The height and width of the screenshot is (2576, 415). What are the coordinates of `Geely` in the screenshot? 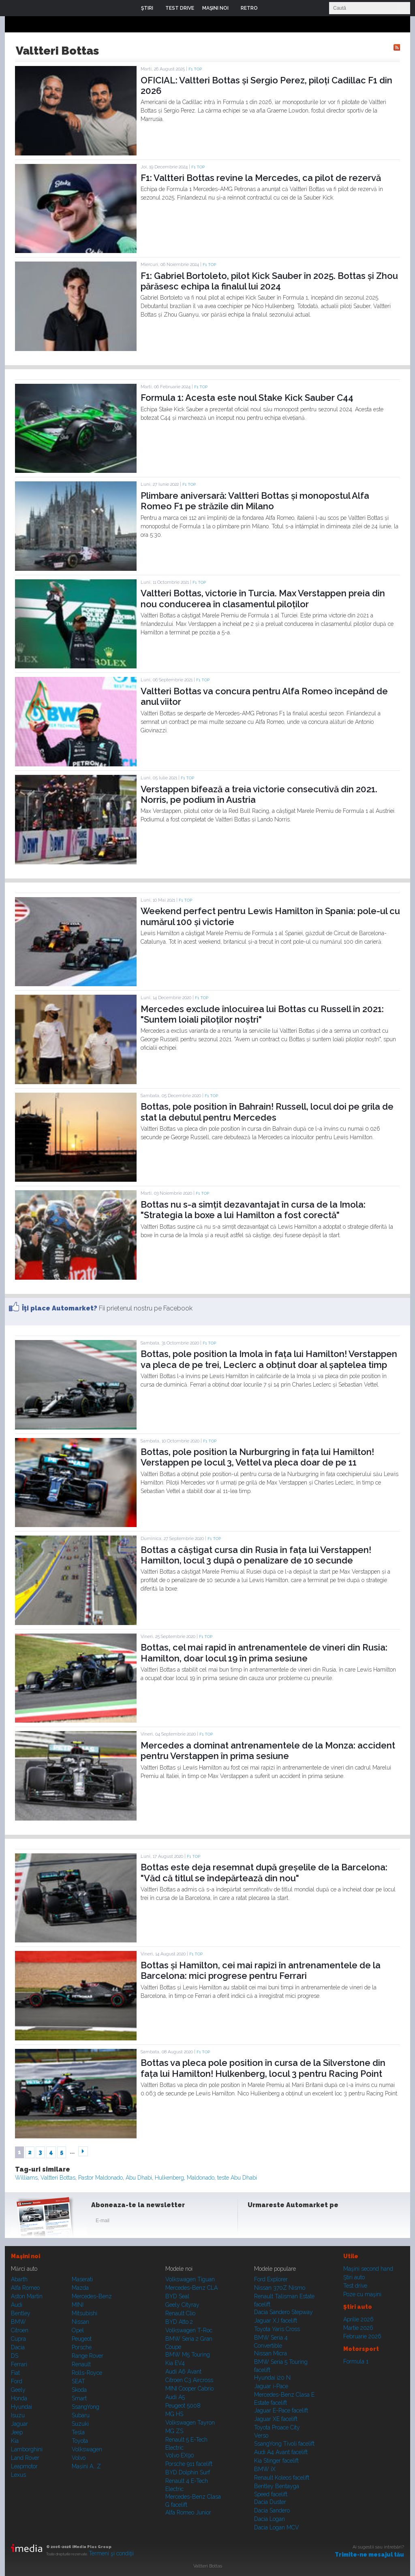 It's located at (18, 2390).